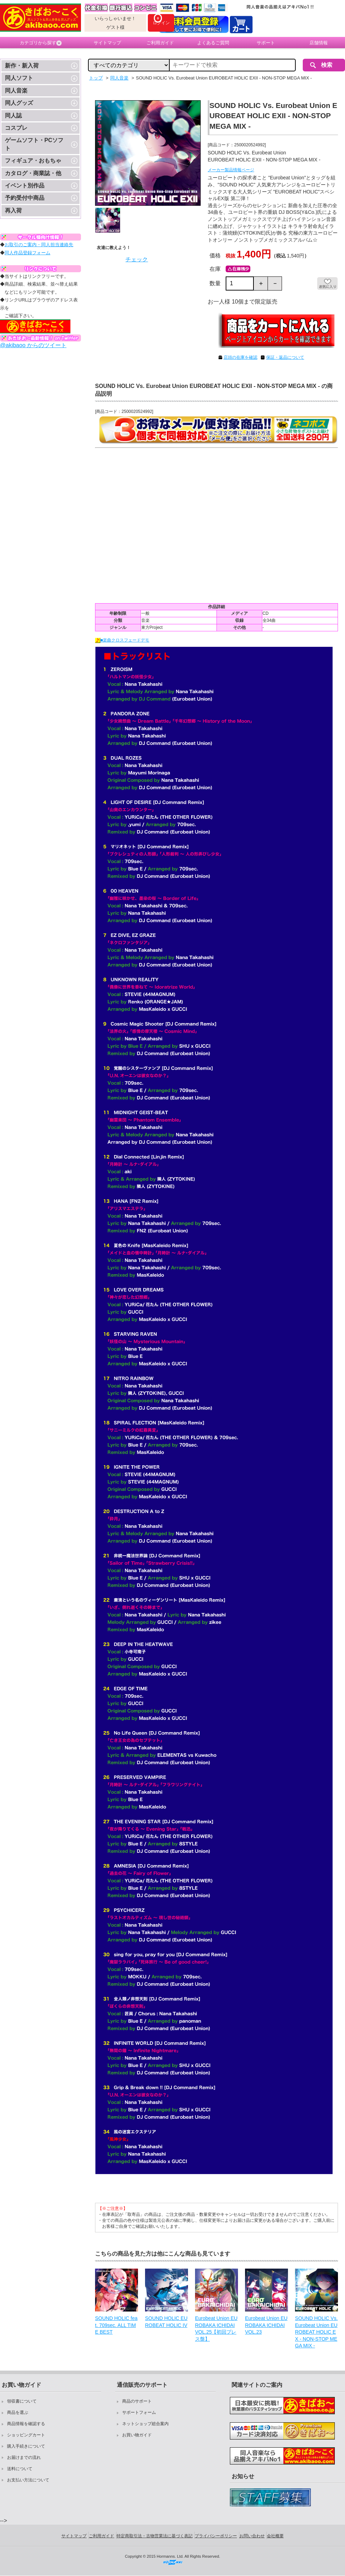 The image size is (345, 2576). I want to click on 購入手続きについて, so click(26, 2446).